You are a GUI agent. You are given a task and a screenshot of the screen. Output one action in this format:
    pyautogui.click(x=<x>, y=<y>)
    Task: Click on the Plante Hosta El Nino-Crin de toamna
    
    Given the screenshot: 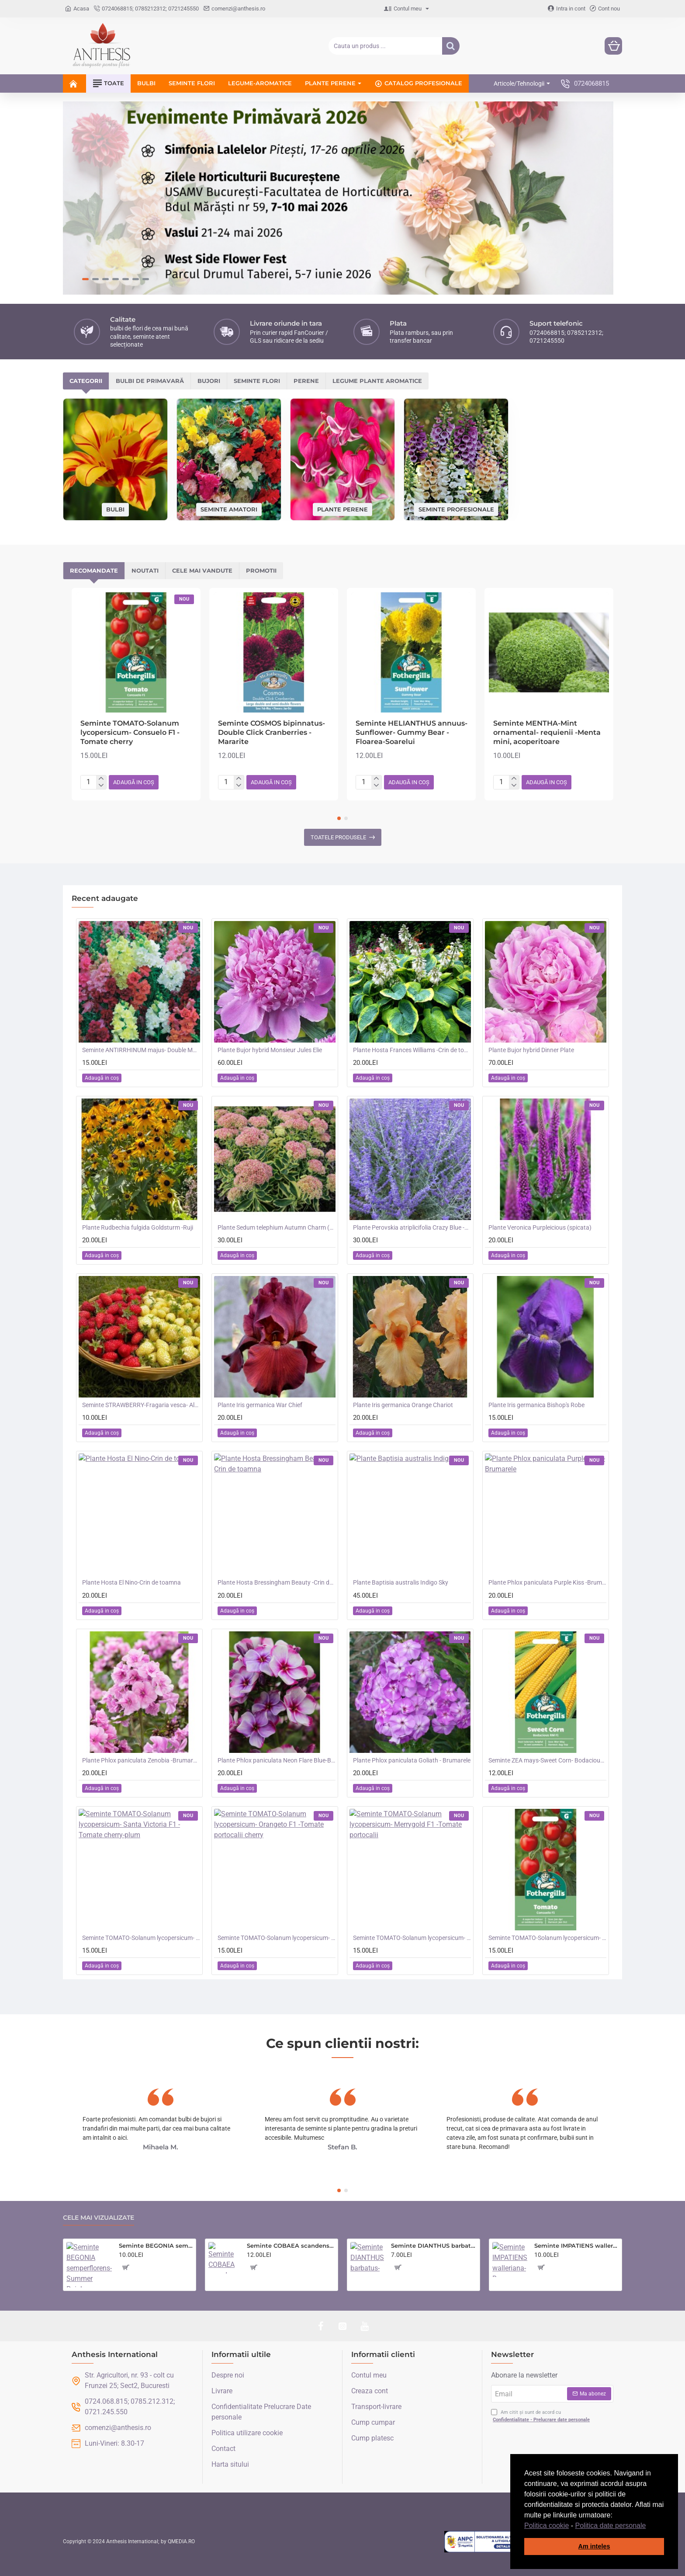 What is the action you would take?
    pyautogui.click(x=131, y=1582)
    